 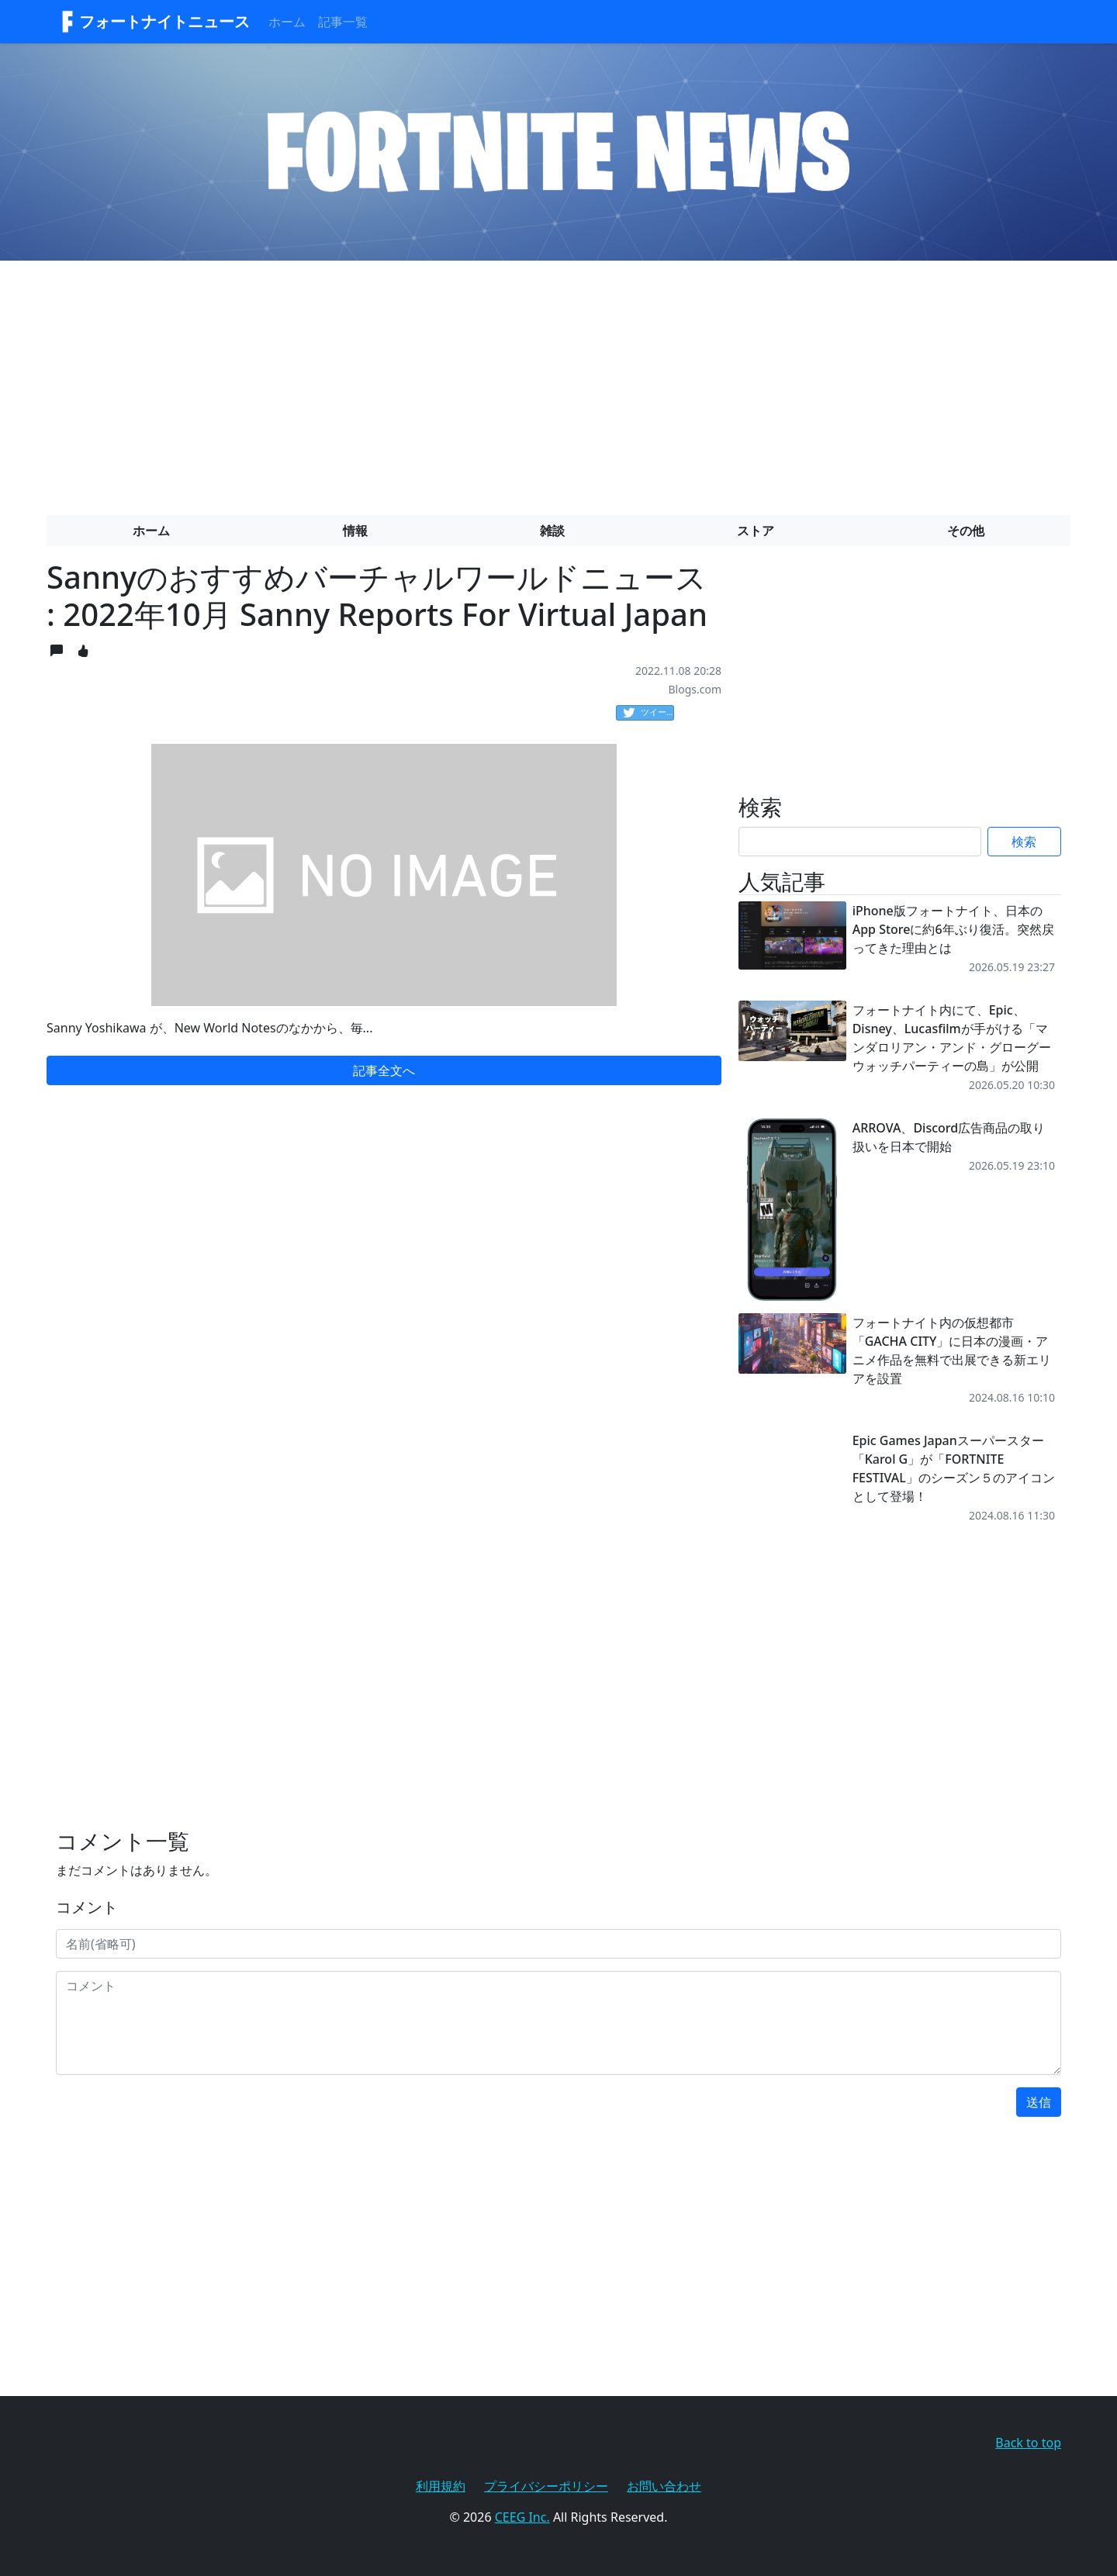 I want to click on 送信, so click(x=1038, y=2102).